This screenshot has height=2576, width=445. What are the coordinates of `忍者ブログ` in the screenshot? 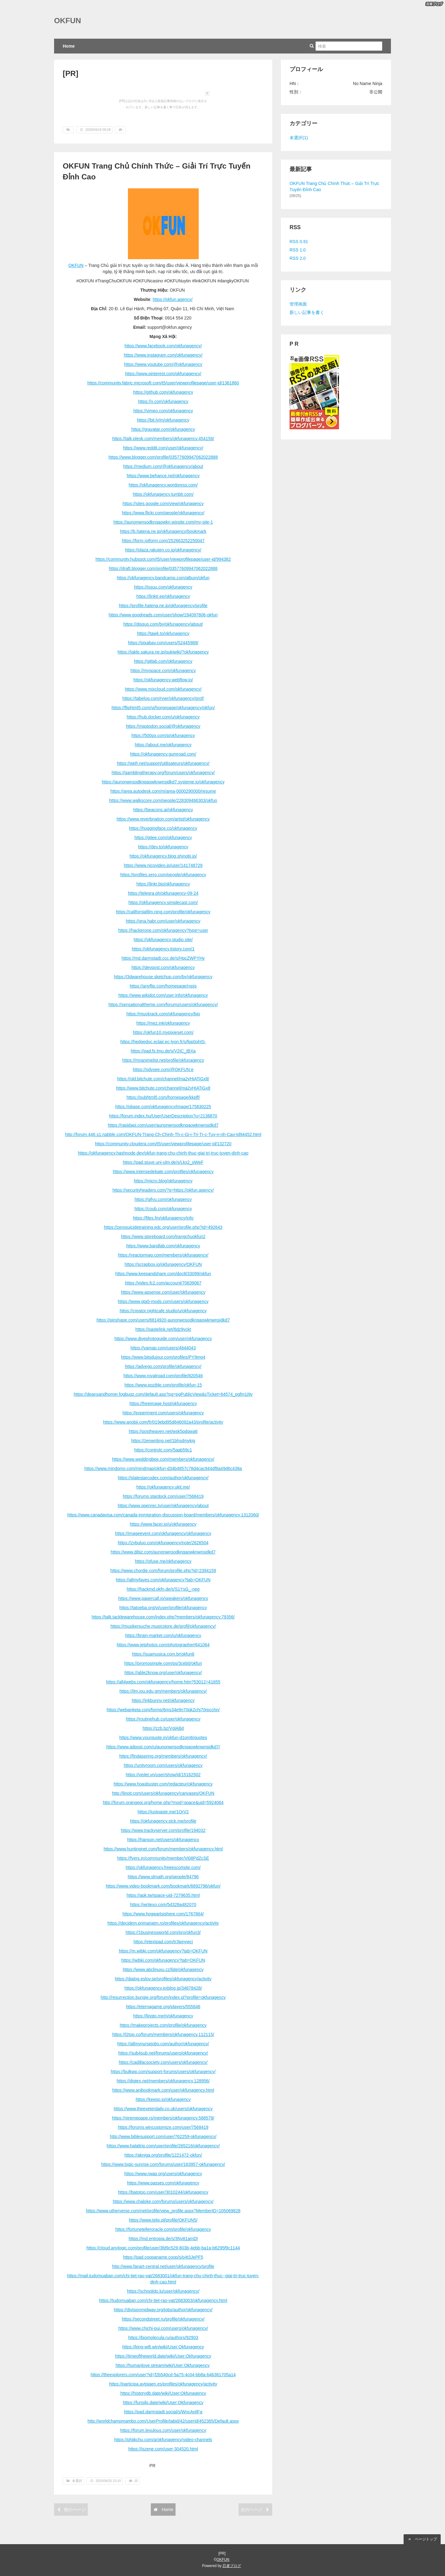 It's located at (231, 2566).